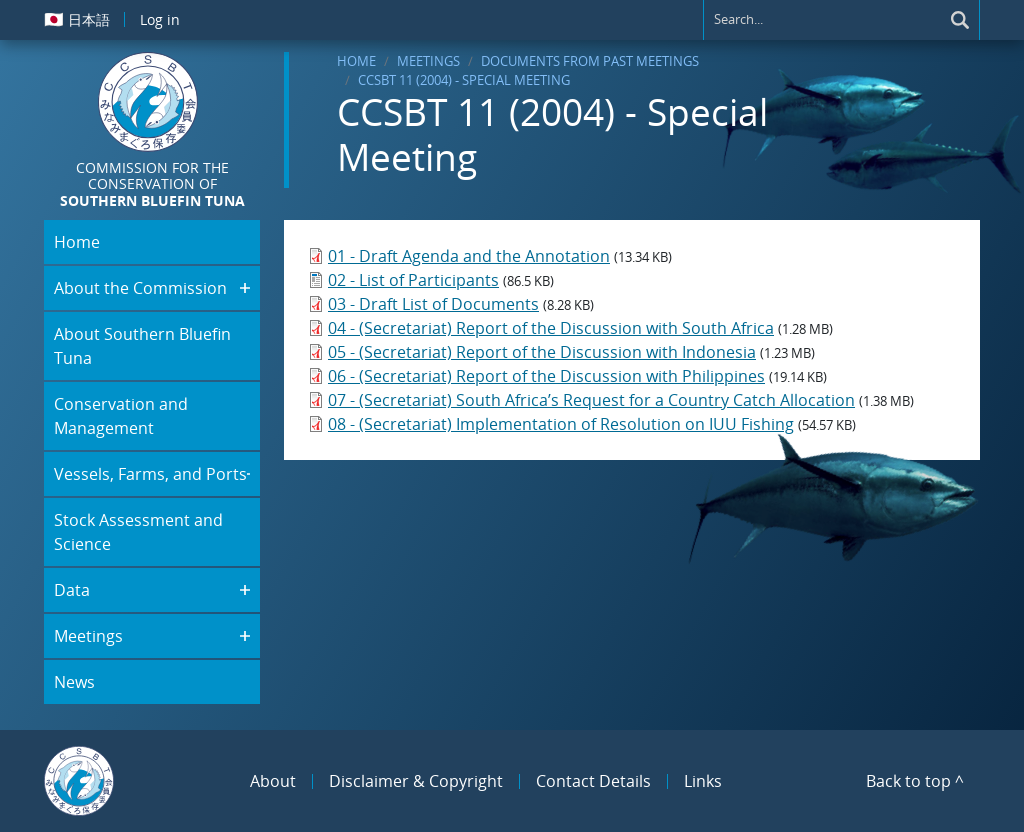 This screenshot has height=832, width=1024. What do you see at coordinates (703, 781) in the screenshot?
I see `Links` at bounding box center [703, 781].